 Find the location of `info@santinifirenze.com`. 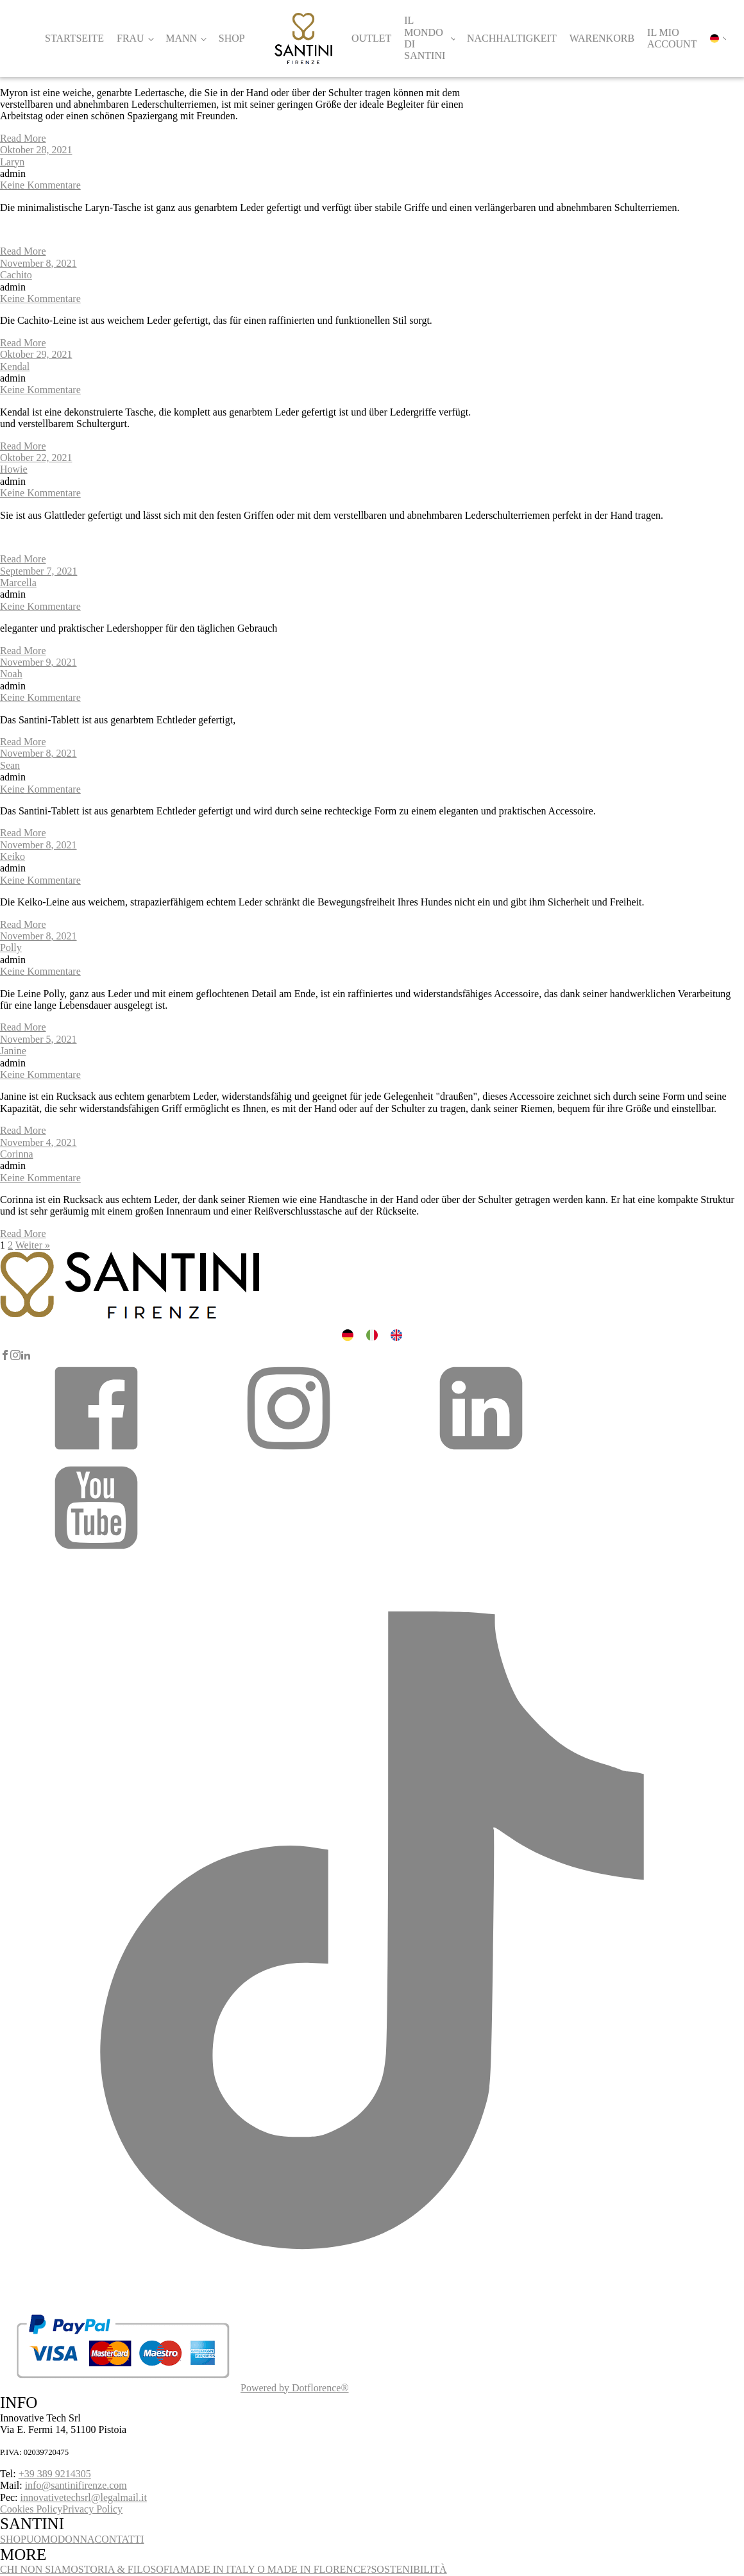

info@santinifirenze.com is located at coordinates (76, 2485).